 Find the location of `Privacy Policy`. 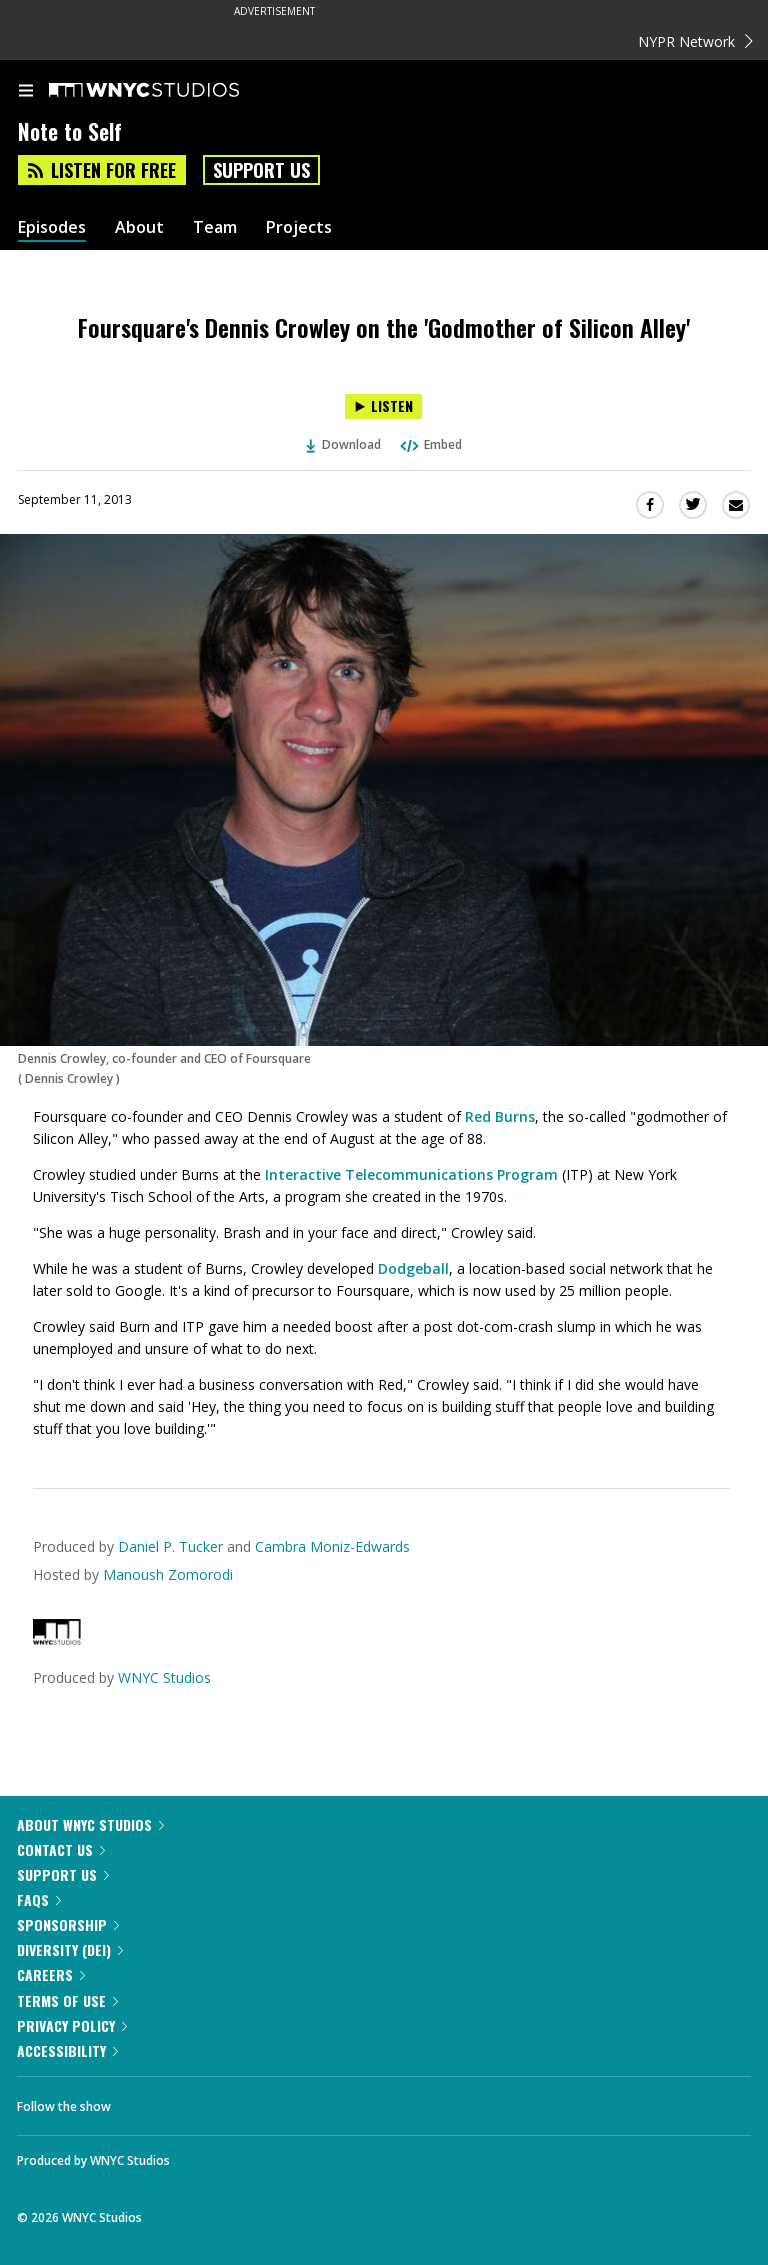

Privacy Policy is located at coordinates (72, 2025).